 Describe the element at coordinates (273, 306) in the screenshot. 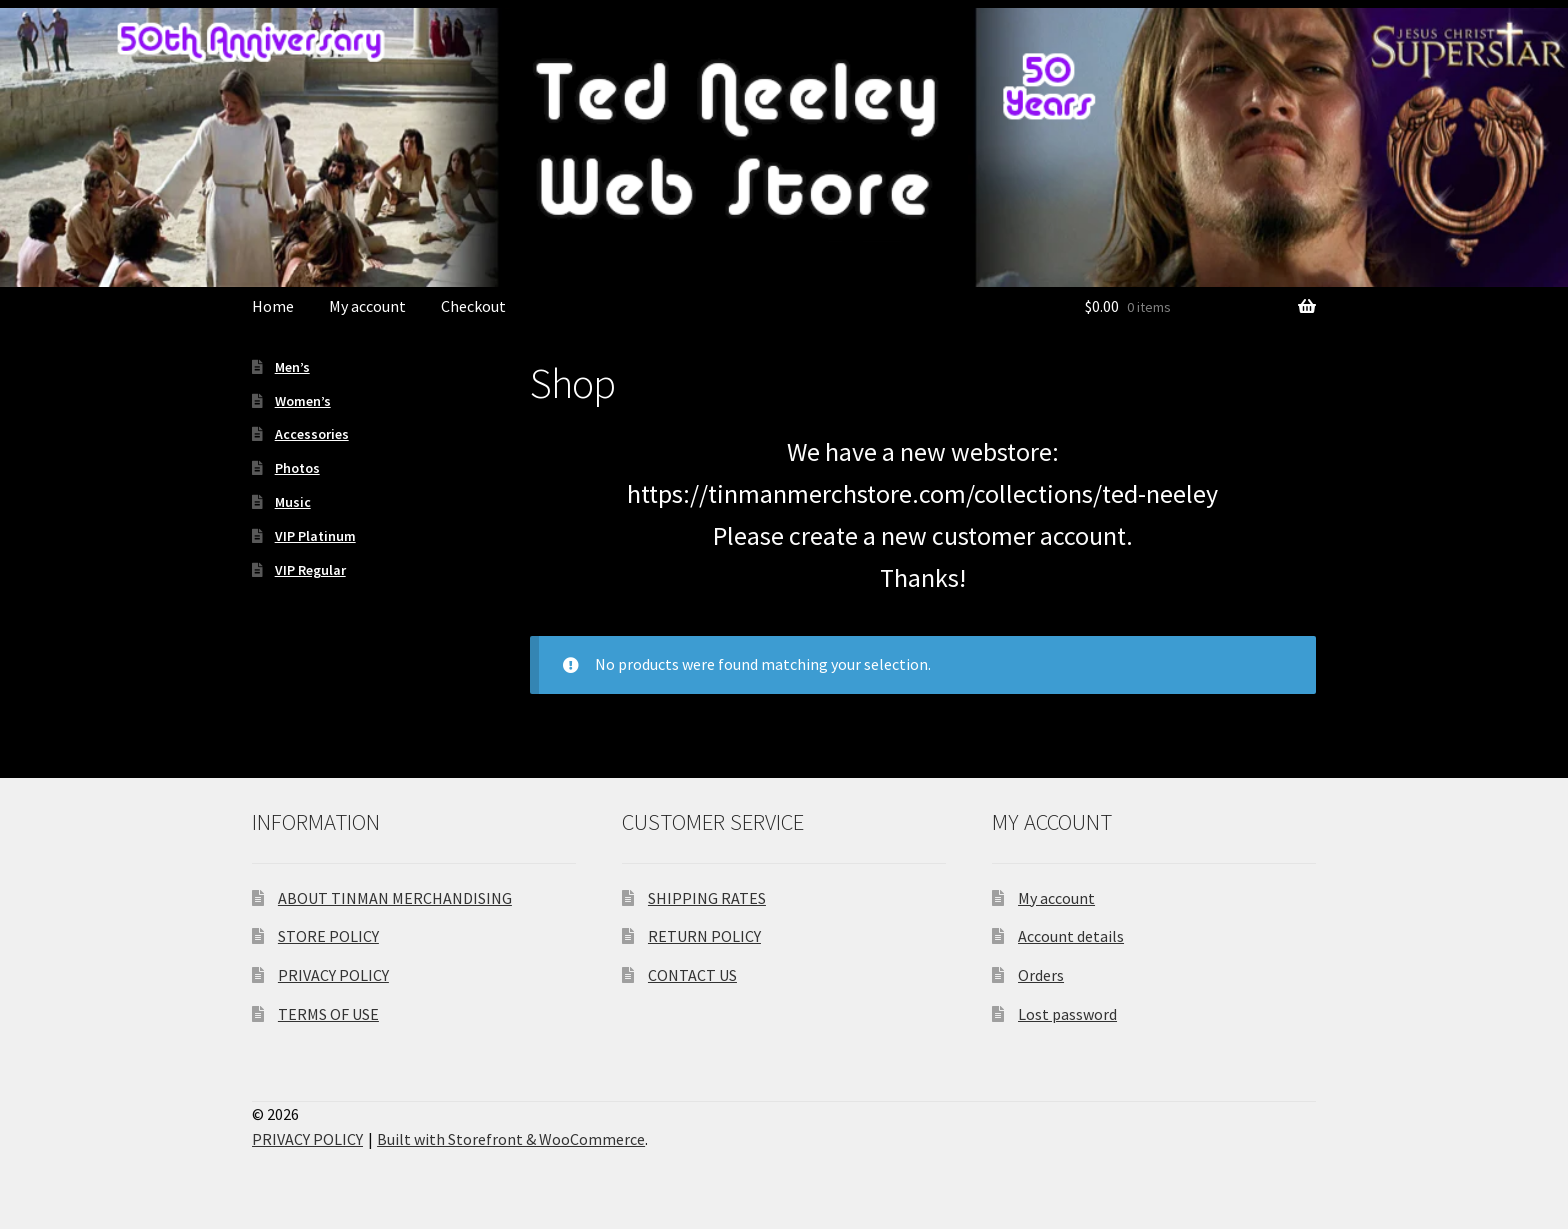

I see `Home` at that location.